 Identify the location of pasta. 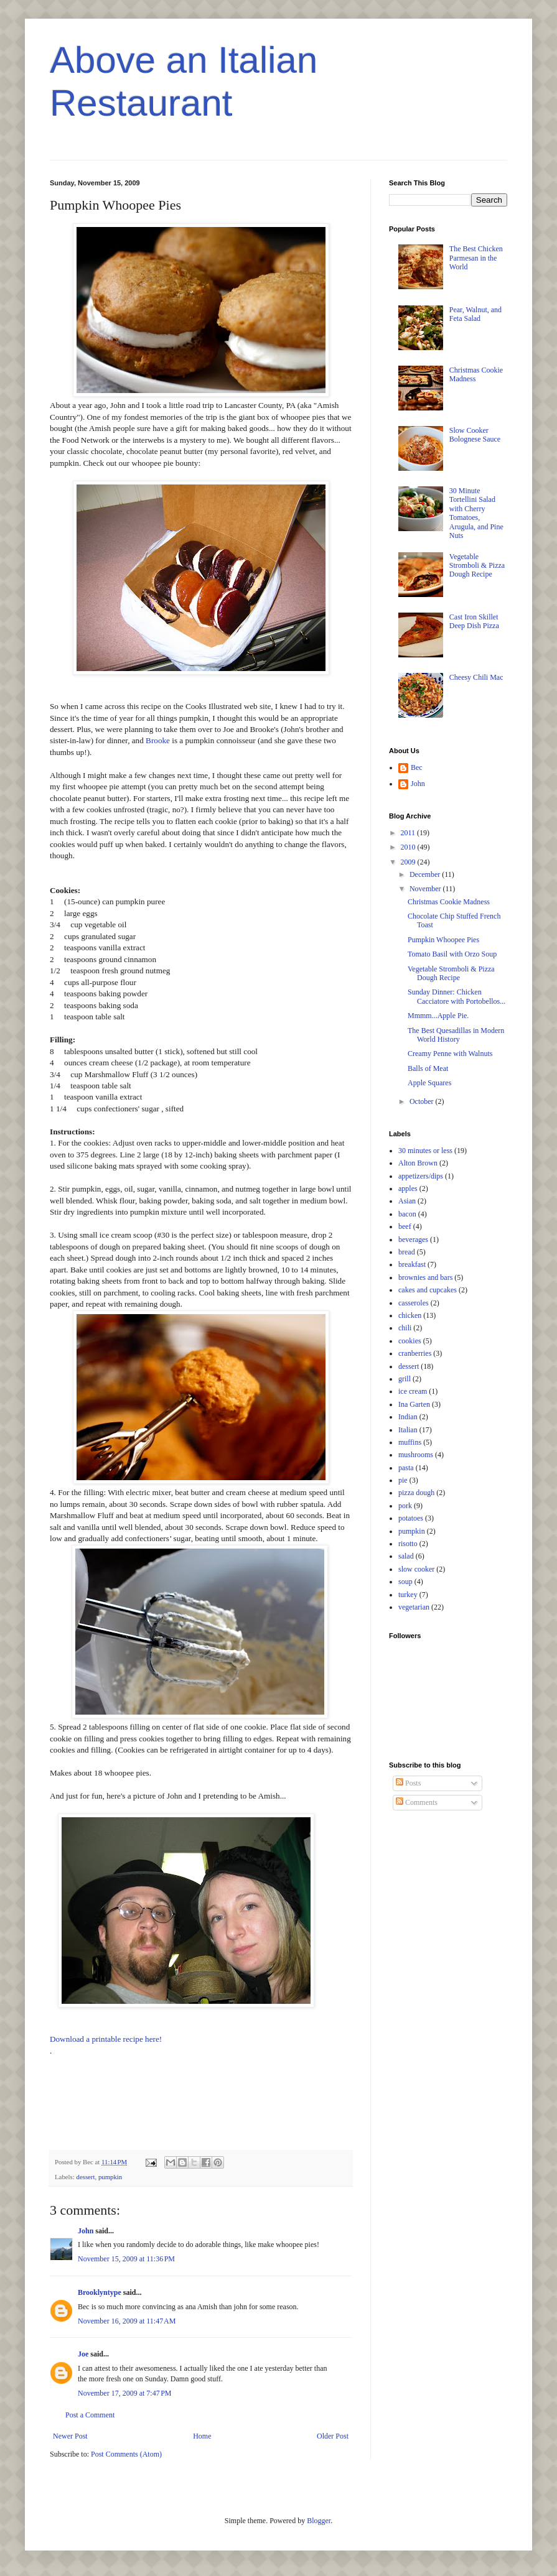
(406, 1467).